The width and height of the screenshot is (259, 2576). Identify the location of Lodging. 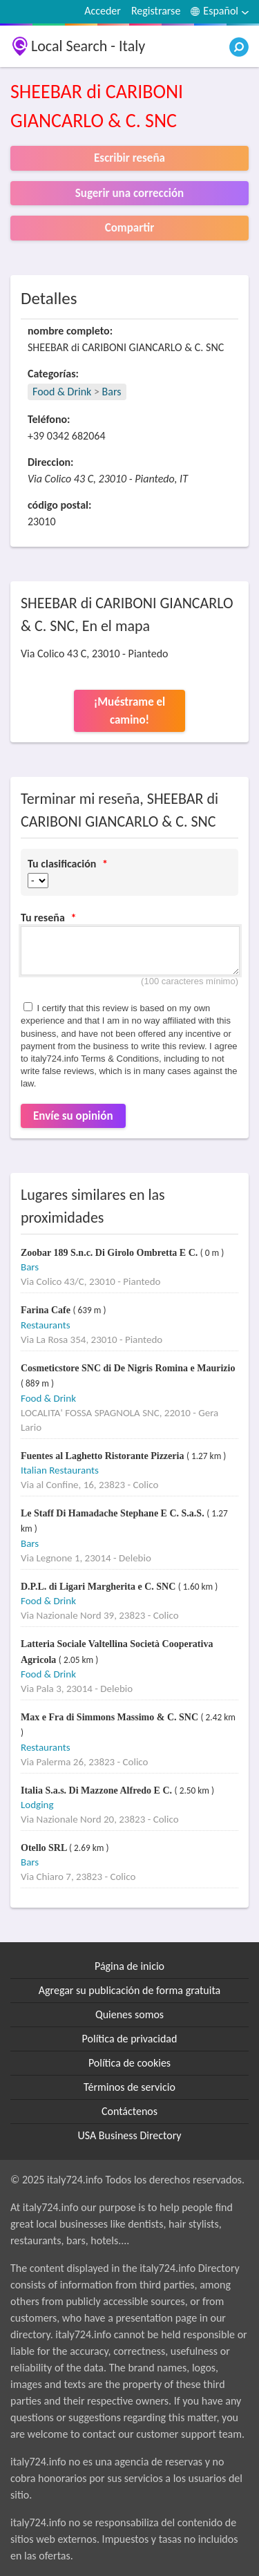
(37, 1804).